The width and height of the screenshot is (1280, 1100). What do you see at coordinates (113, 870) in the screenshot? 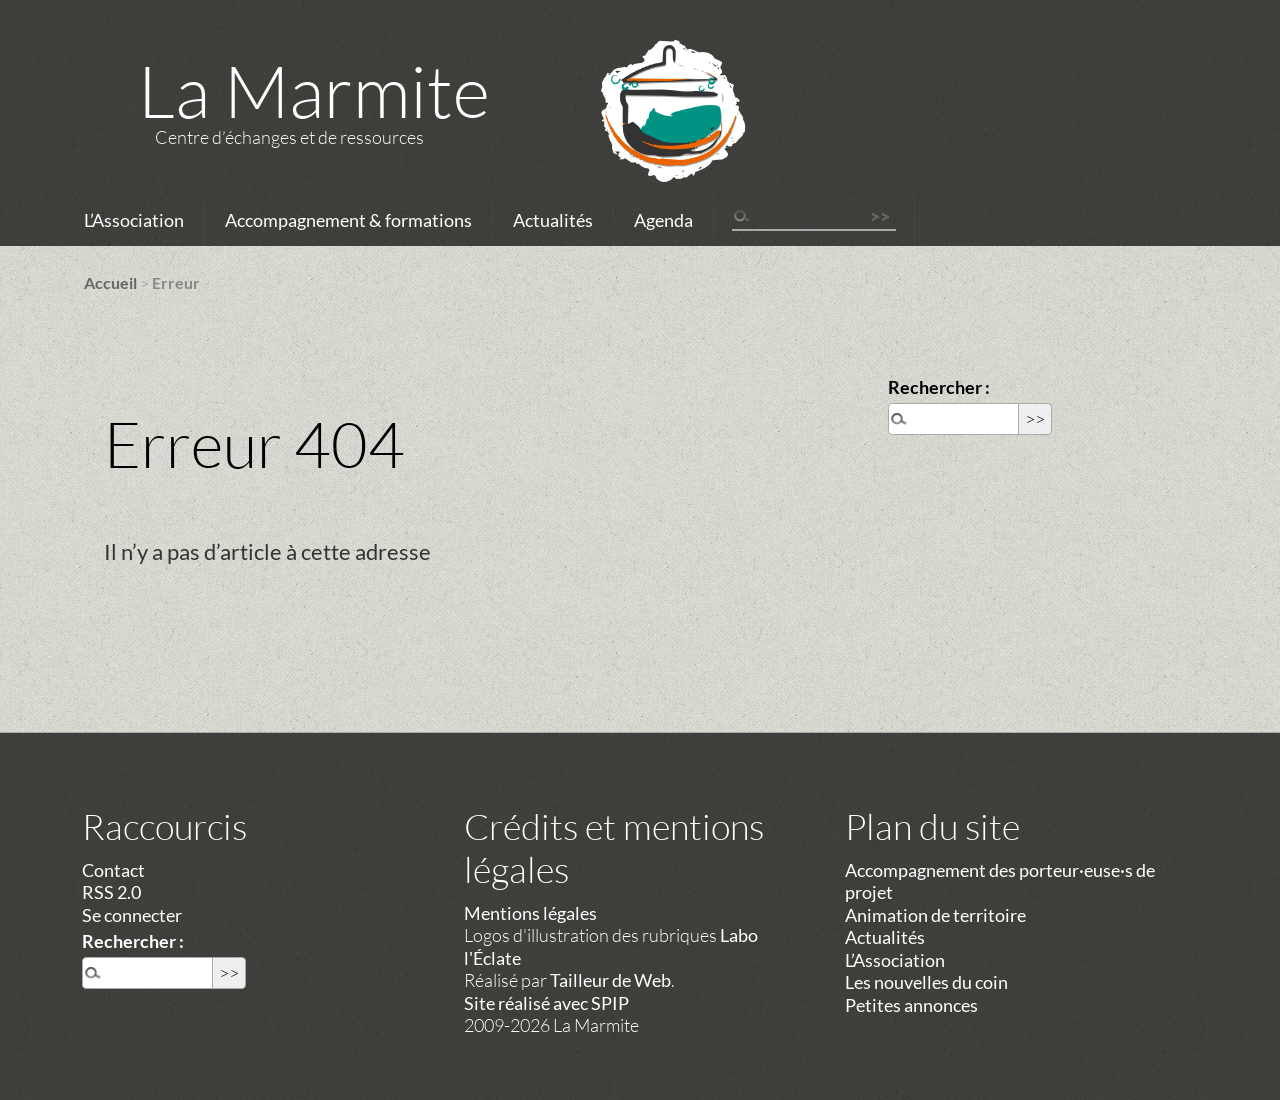
I see `Contact` at bounding box center [113, 870].